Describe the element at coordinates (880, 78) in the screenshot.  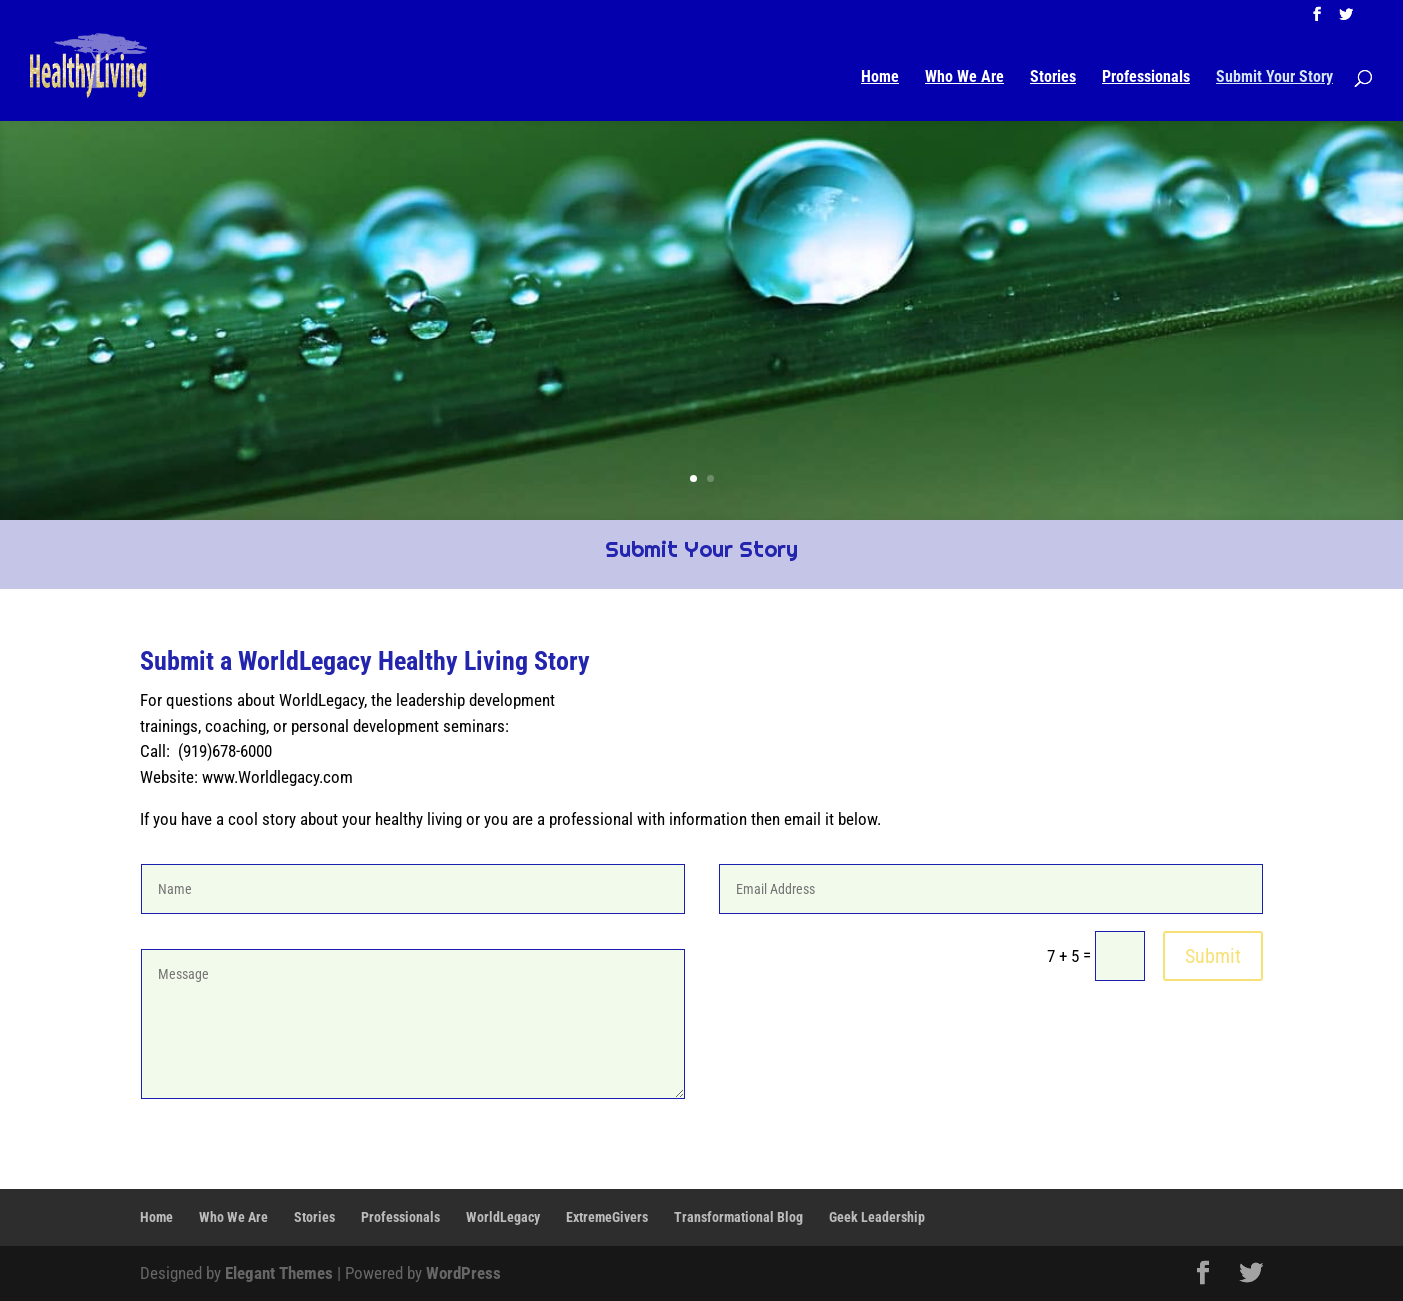
I see `Home` at that location.